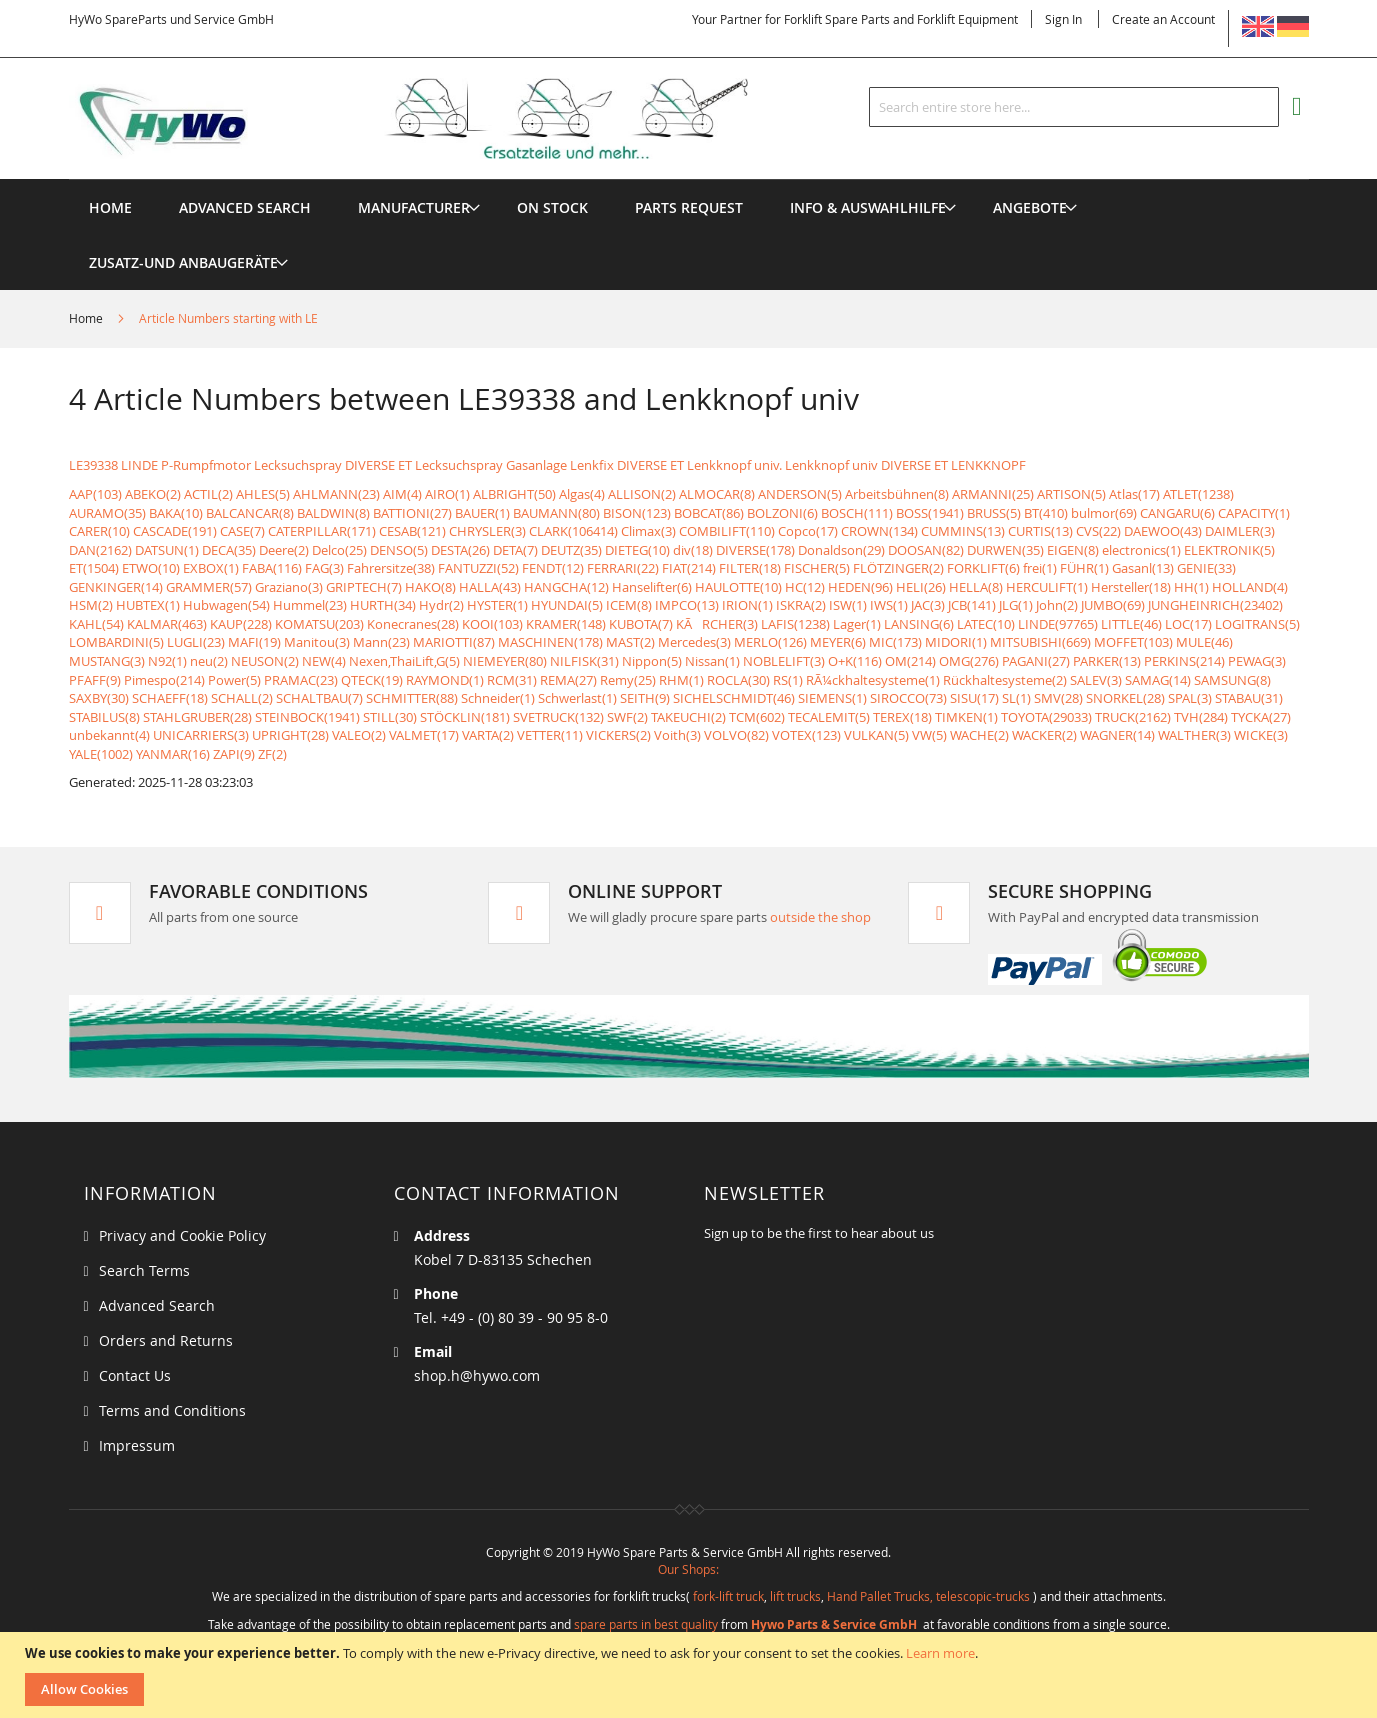 The width and height of the screenshot is (1377, 1718). Describe the element at coordinates (1005, 680) in the screenshot. I see `Rückhaltesysteme(2)` at that location.